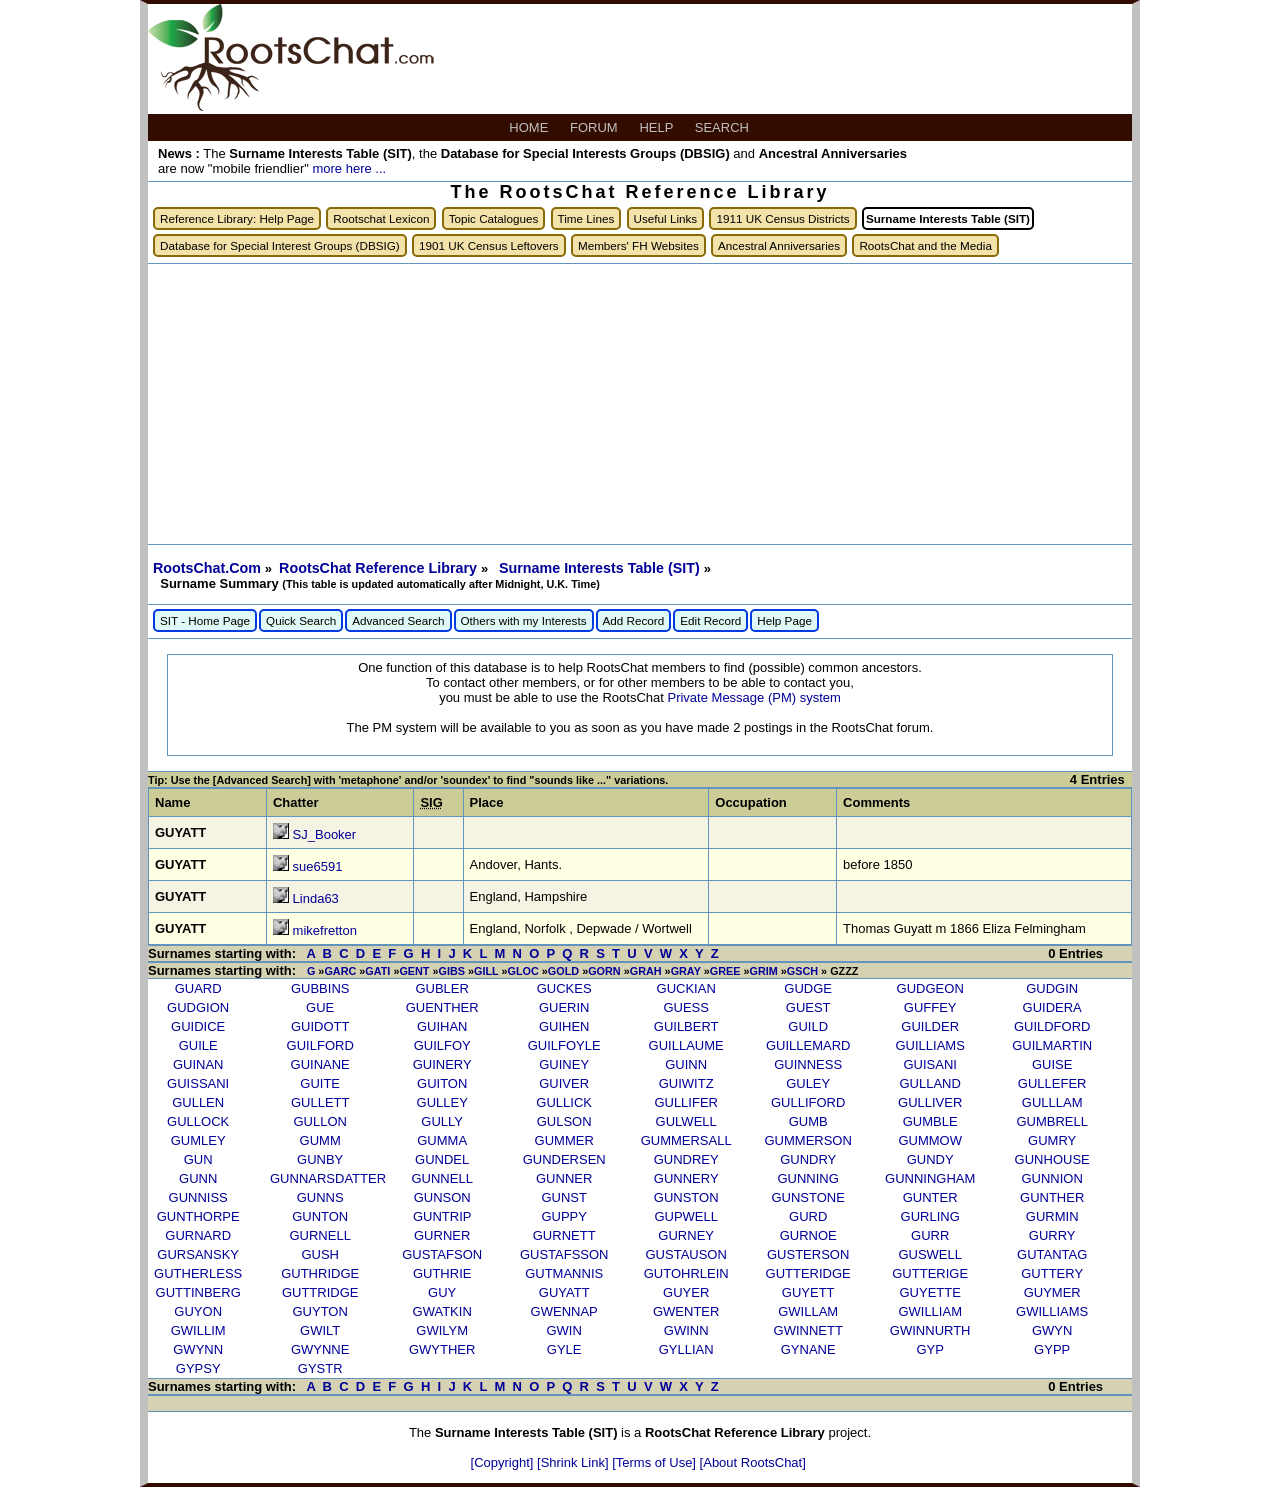 The image size is (1280, 1487). Describe the element at coordinates (686, 1216) in the screenshot. I see `GUPWELL` at that location.